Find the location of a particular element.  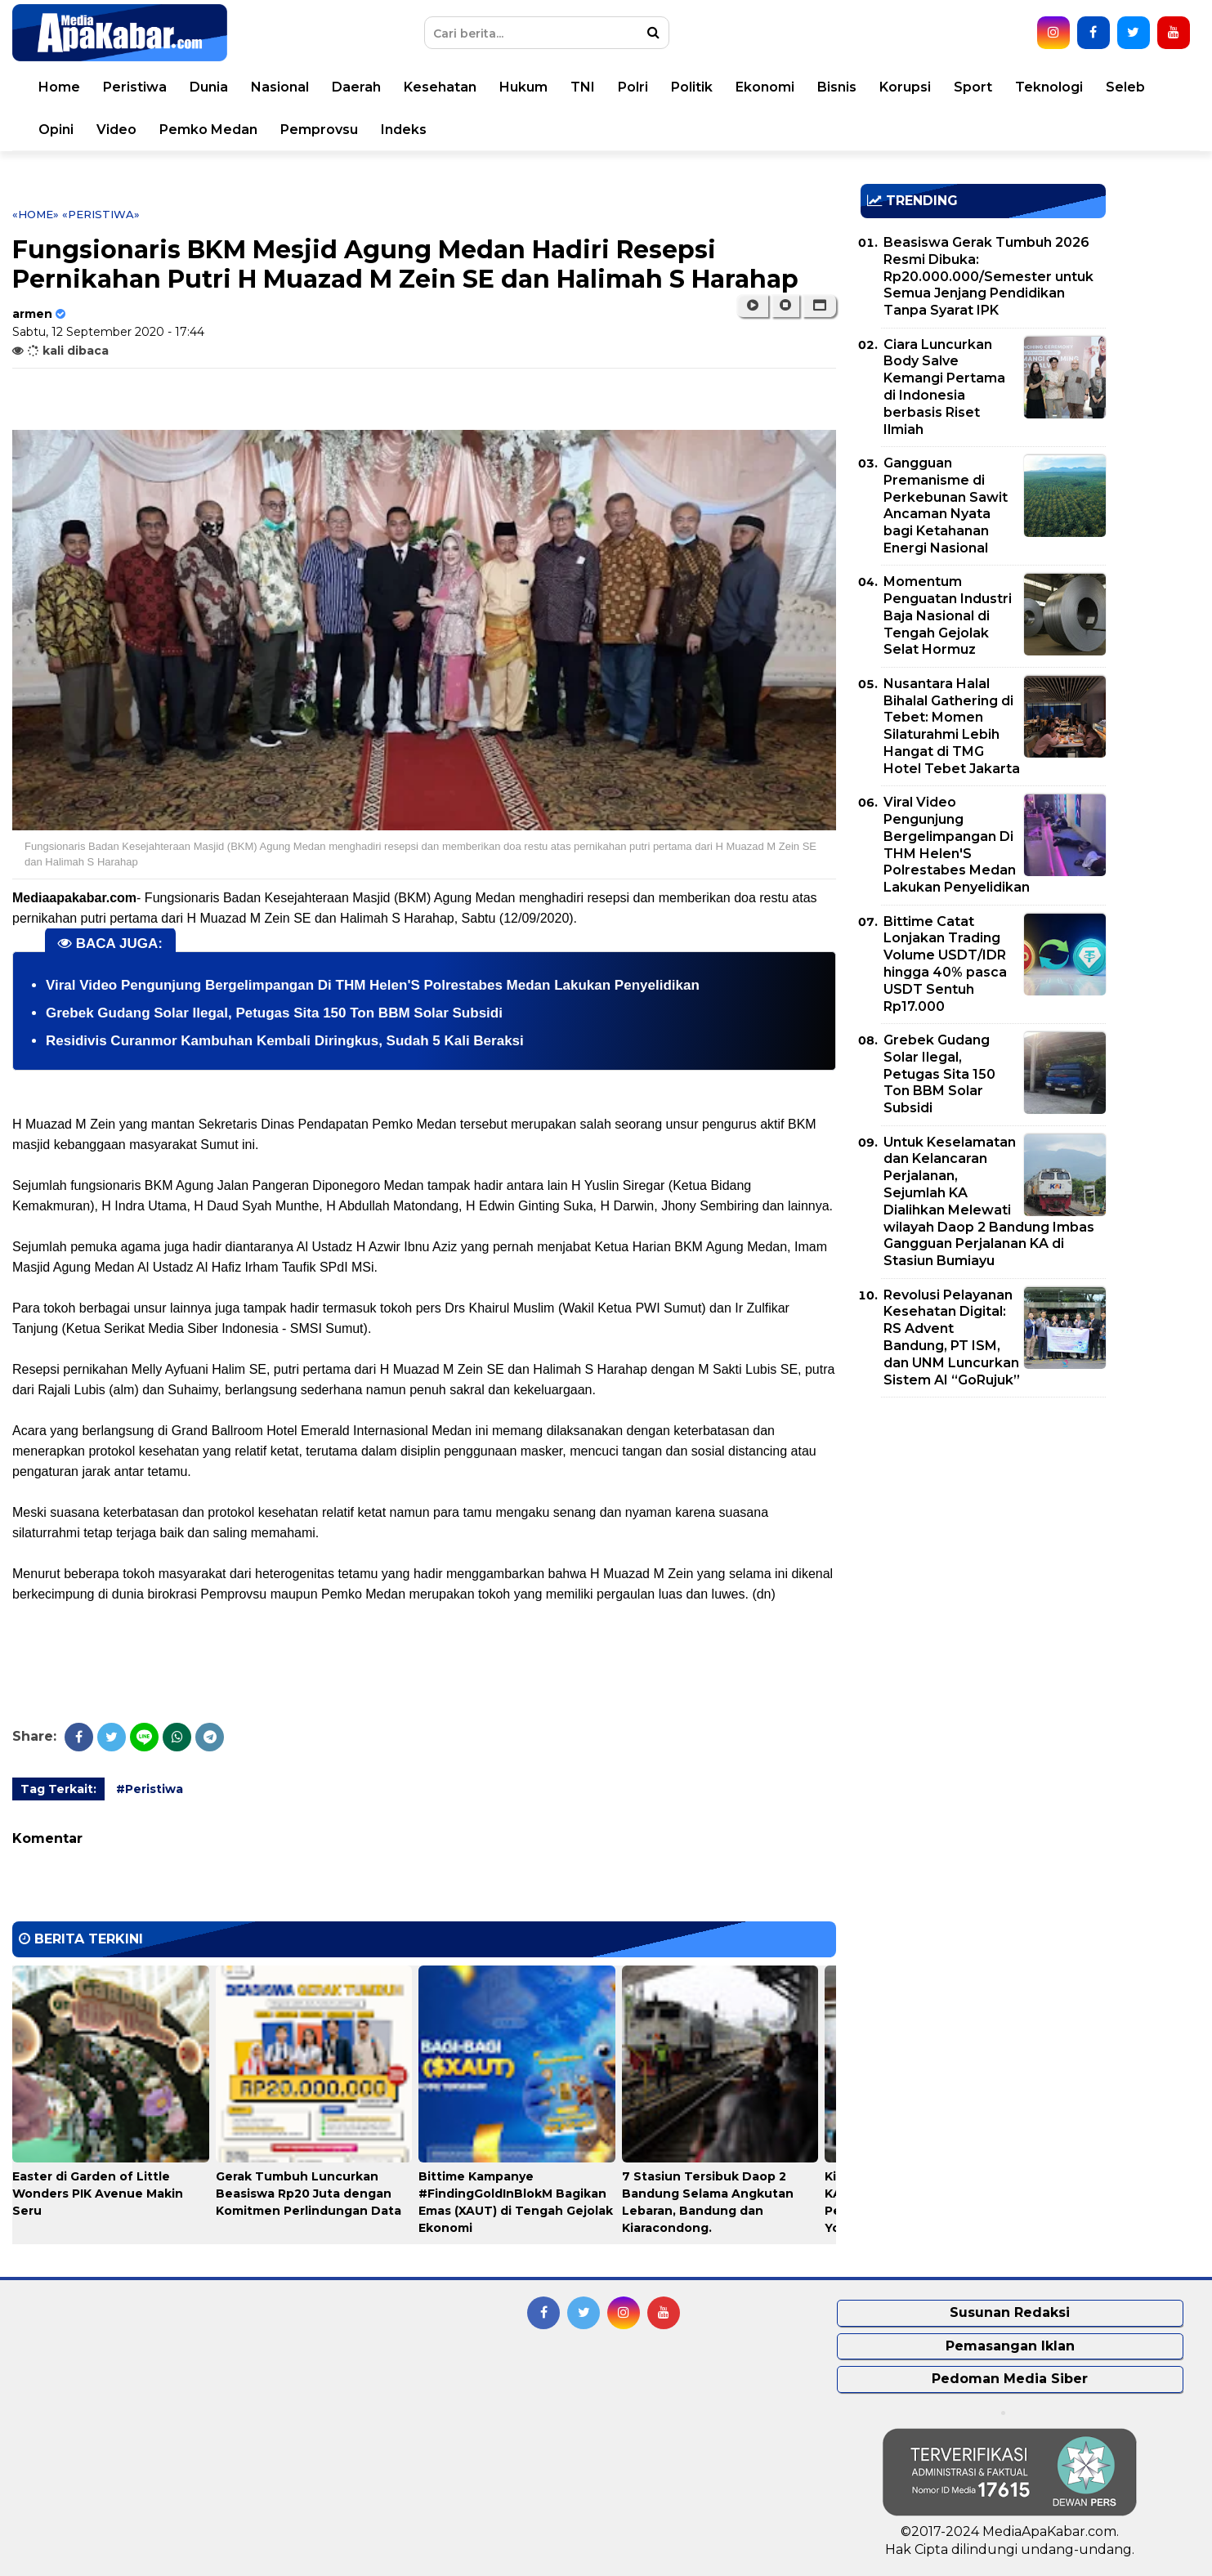

Hukum is located at coordinates (523, 87).